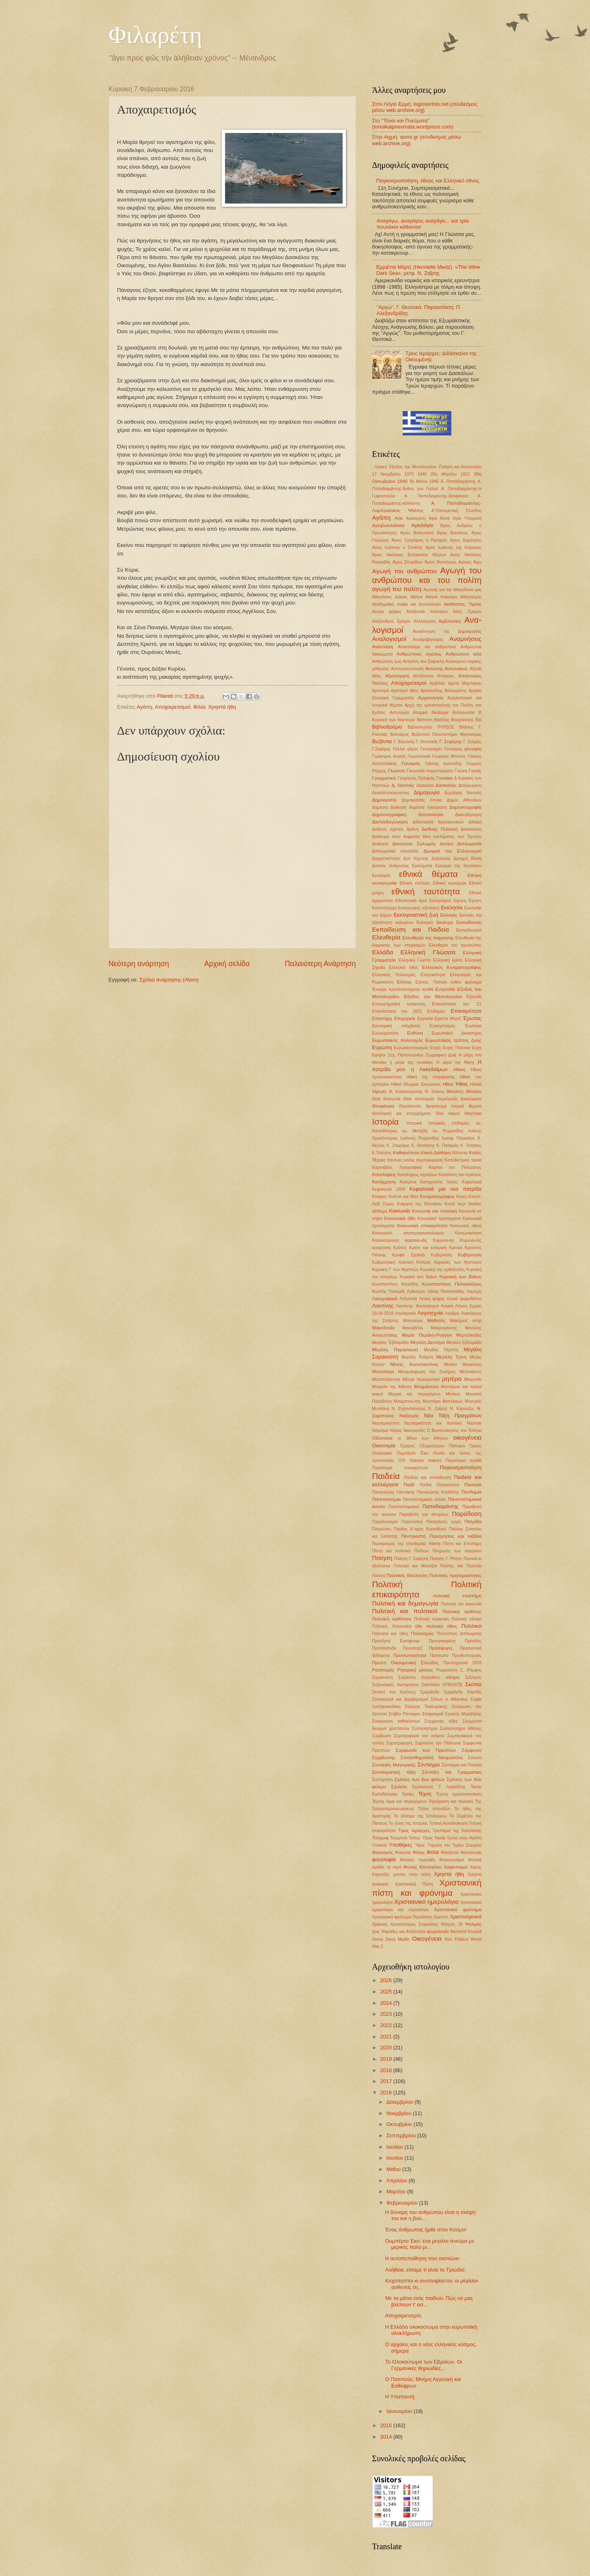 Image resolution: width=590 pixels, height=2576 pixels. I want to click on Παραλογισμοί, so click(385, 1521).